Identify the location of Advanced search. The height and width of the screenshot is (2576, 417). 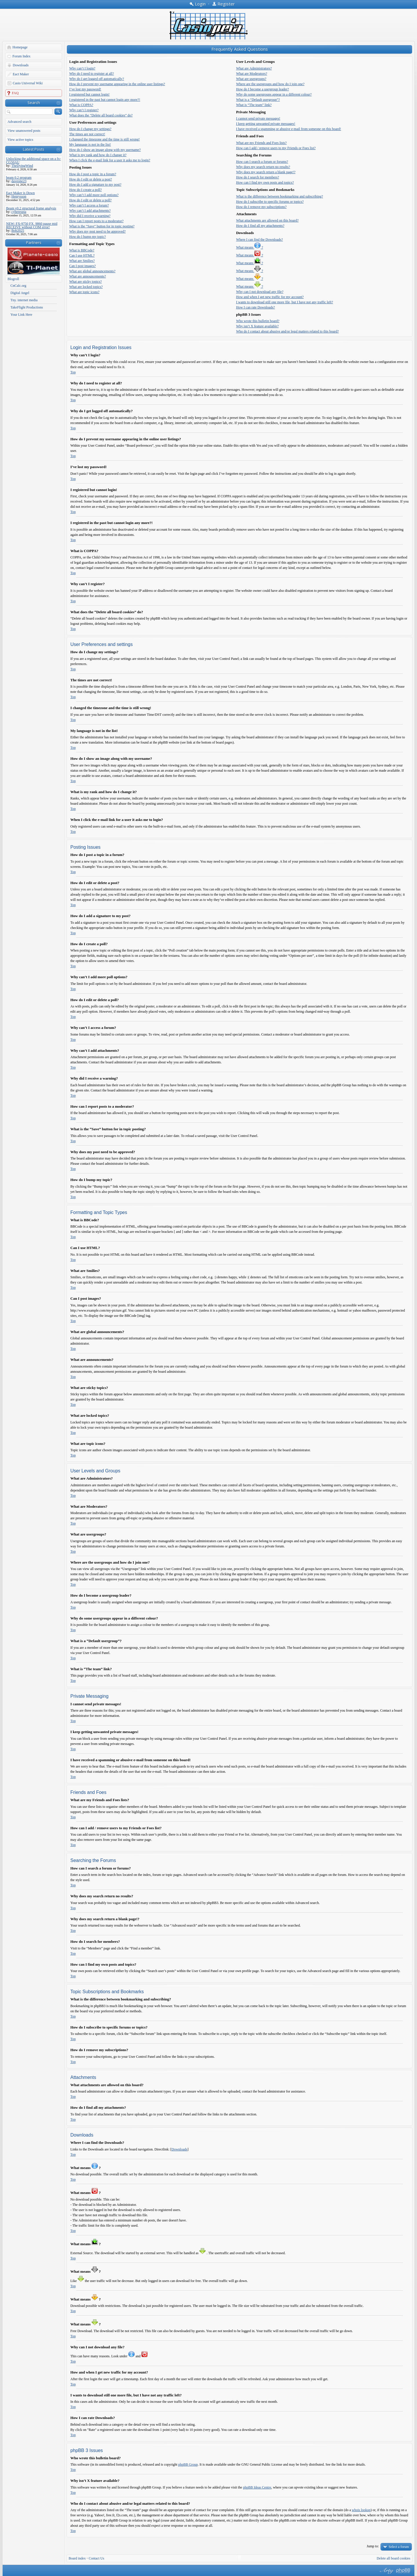
(19, 122).